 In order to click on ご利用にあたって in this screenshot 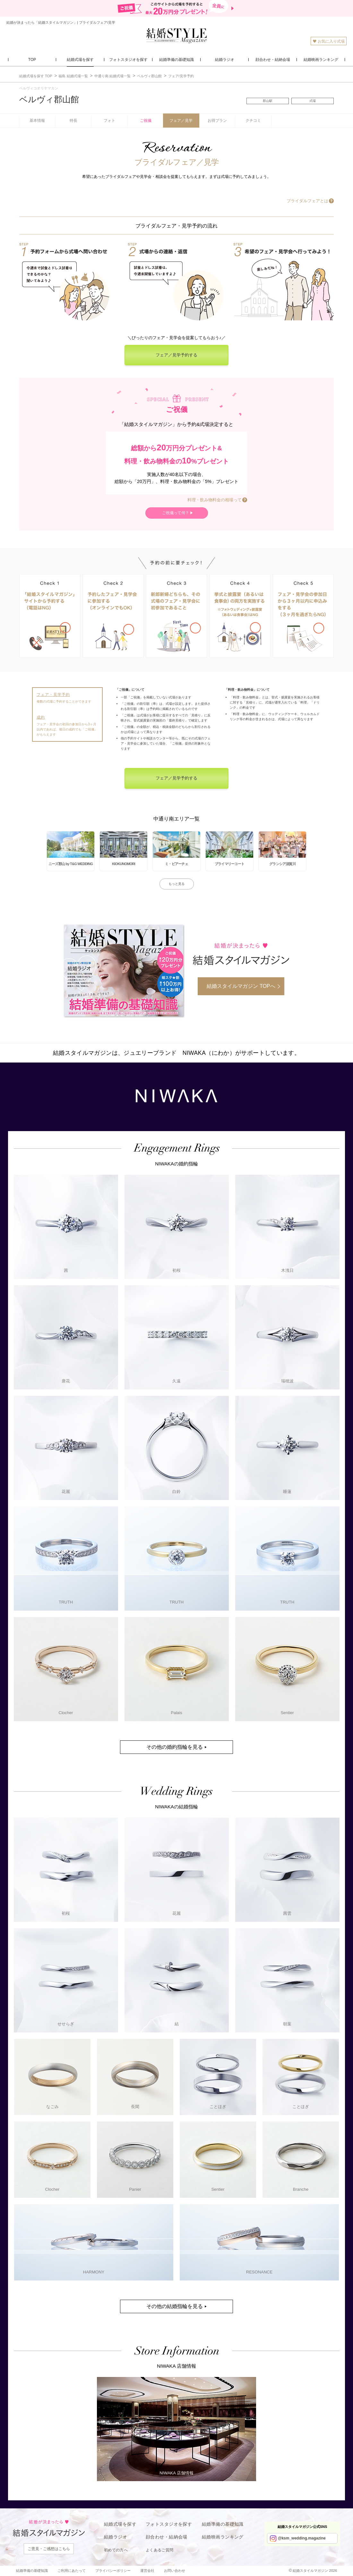, I will do `click(71, 2570)`.